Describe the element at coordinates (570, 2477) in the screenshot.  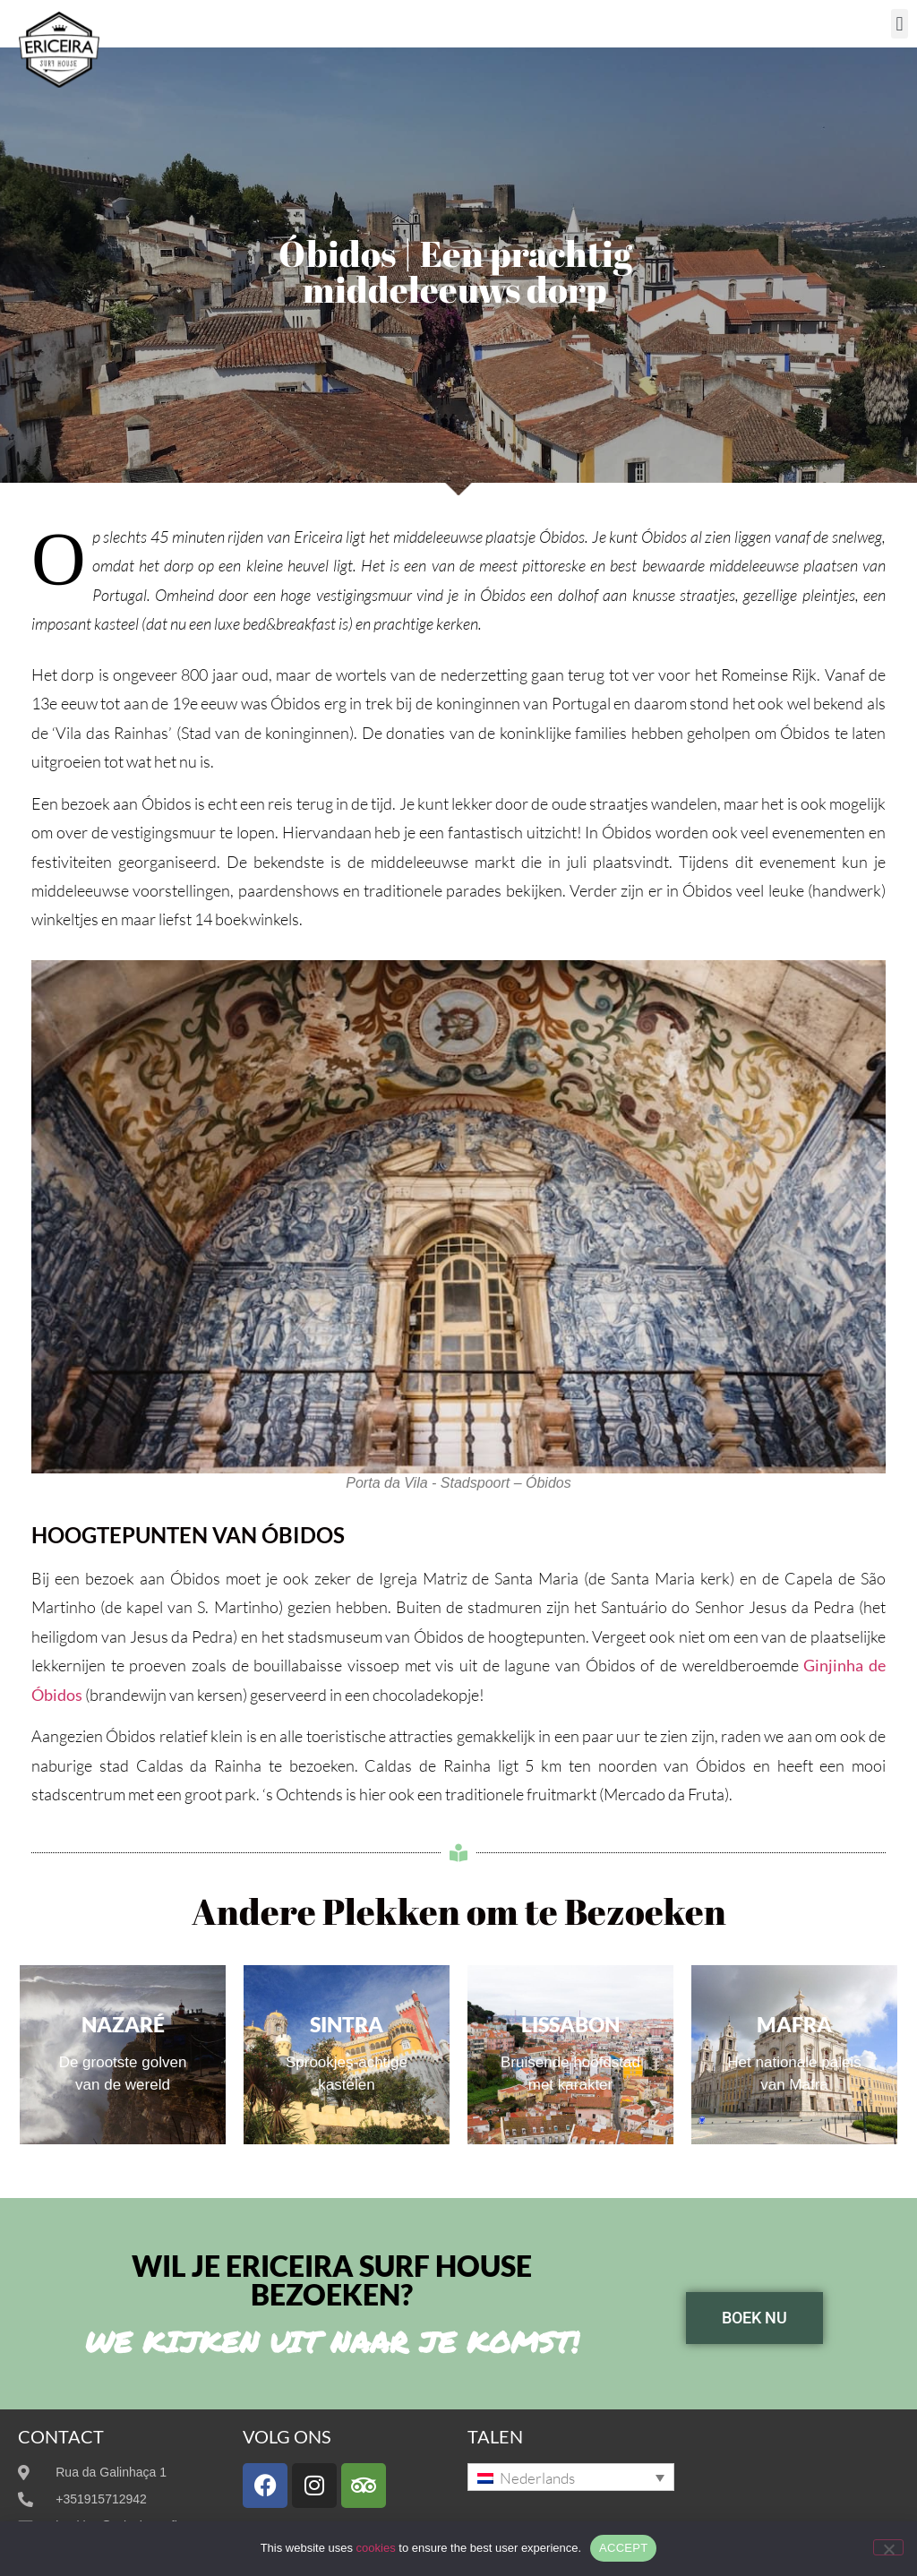
I see `[none]` at that location.